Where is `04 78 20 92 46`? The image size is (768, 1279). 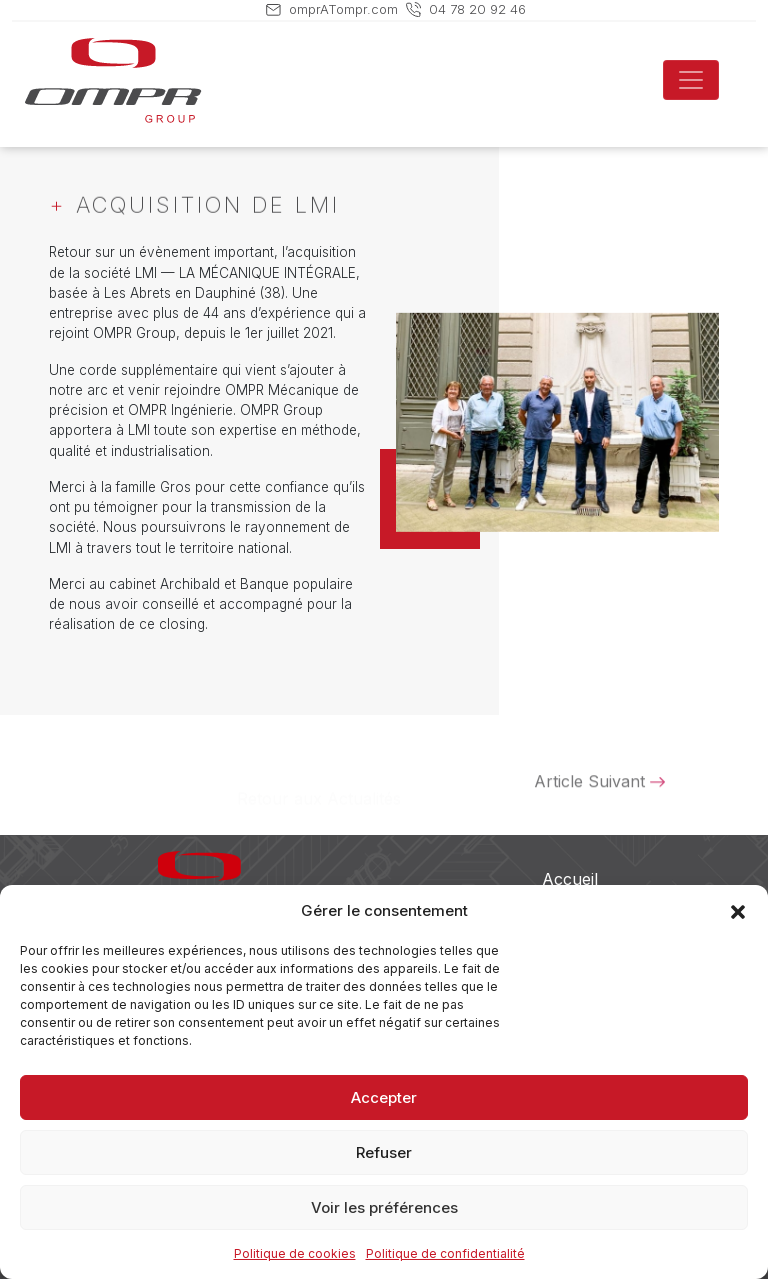 04 78 20 92 46 is located at coordinates (477, 9).